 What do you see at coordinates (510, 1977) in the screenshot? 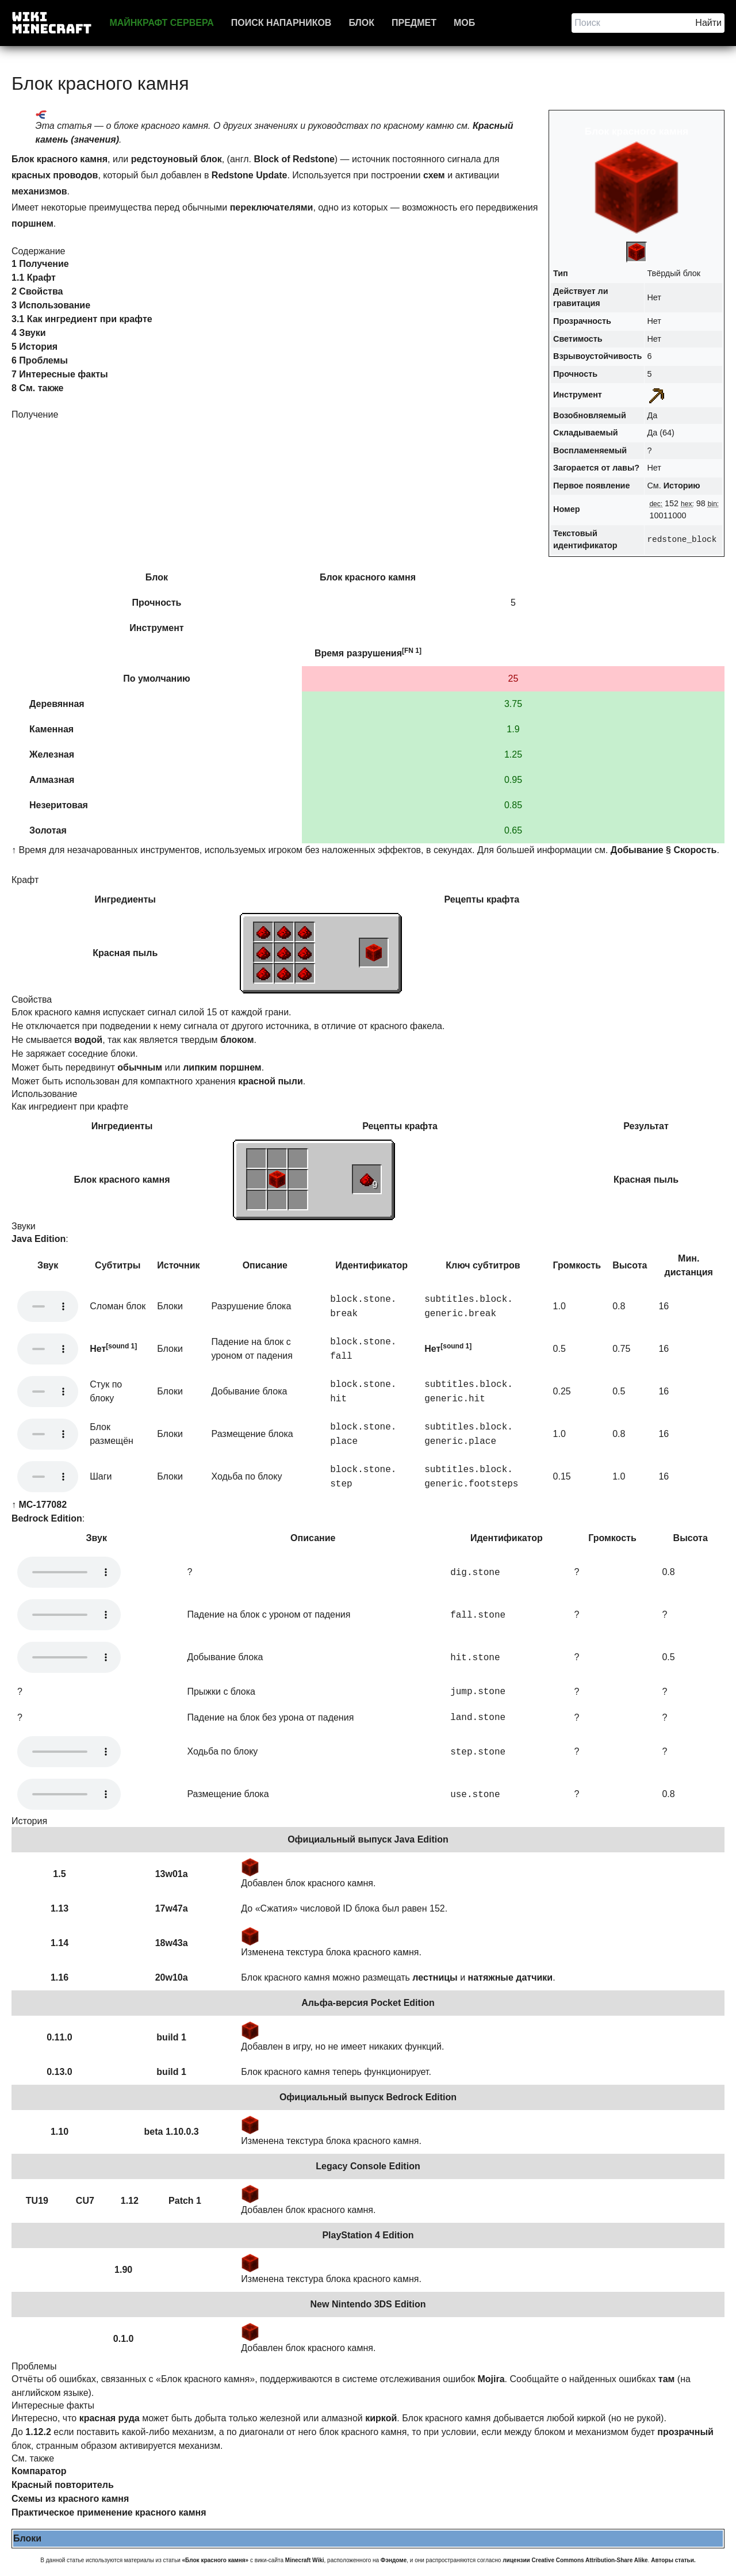
I see `натяжные датчики` at bounding box center [510, 1977].